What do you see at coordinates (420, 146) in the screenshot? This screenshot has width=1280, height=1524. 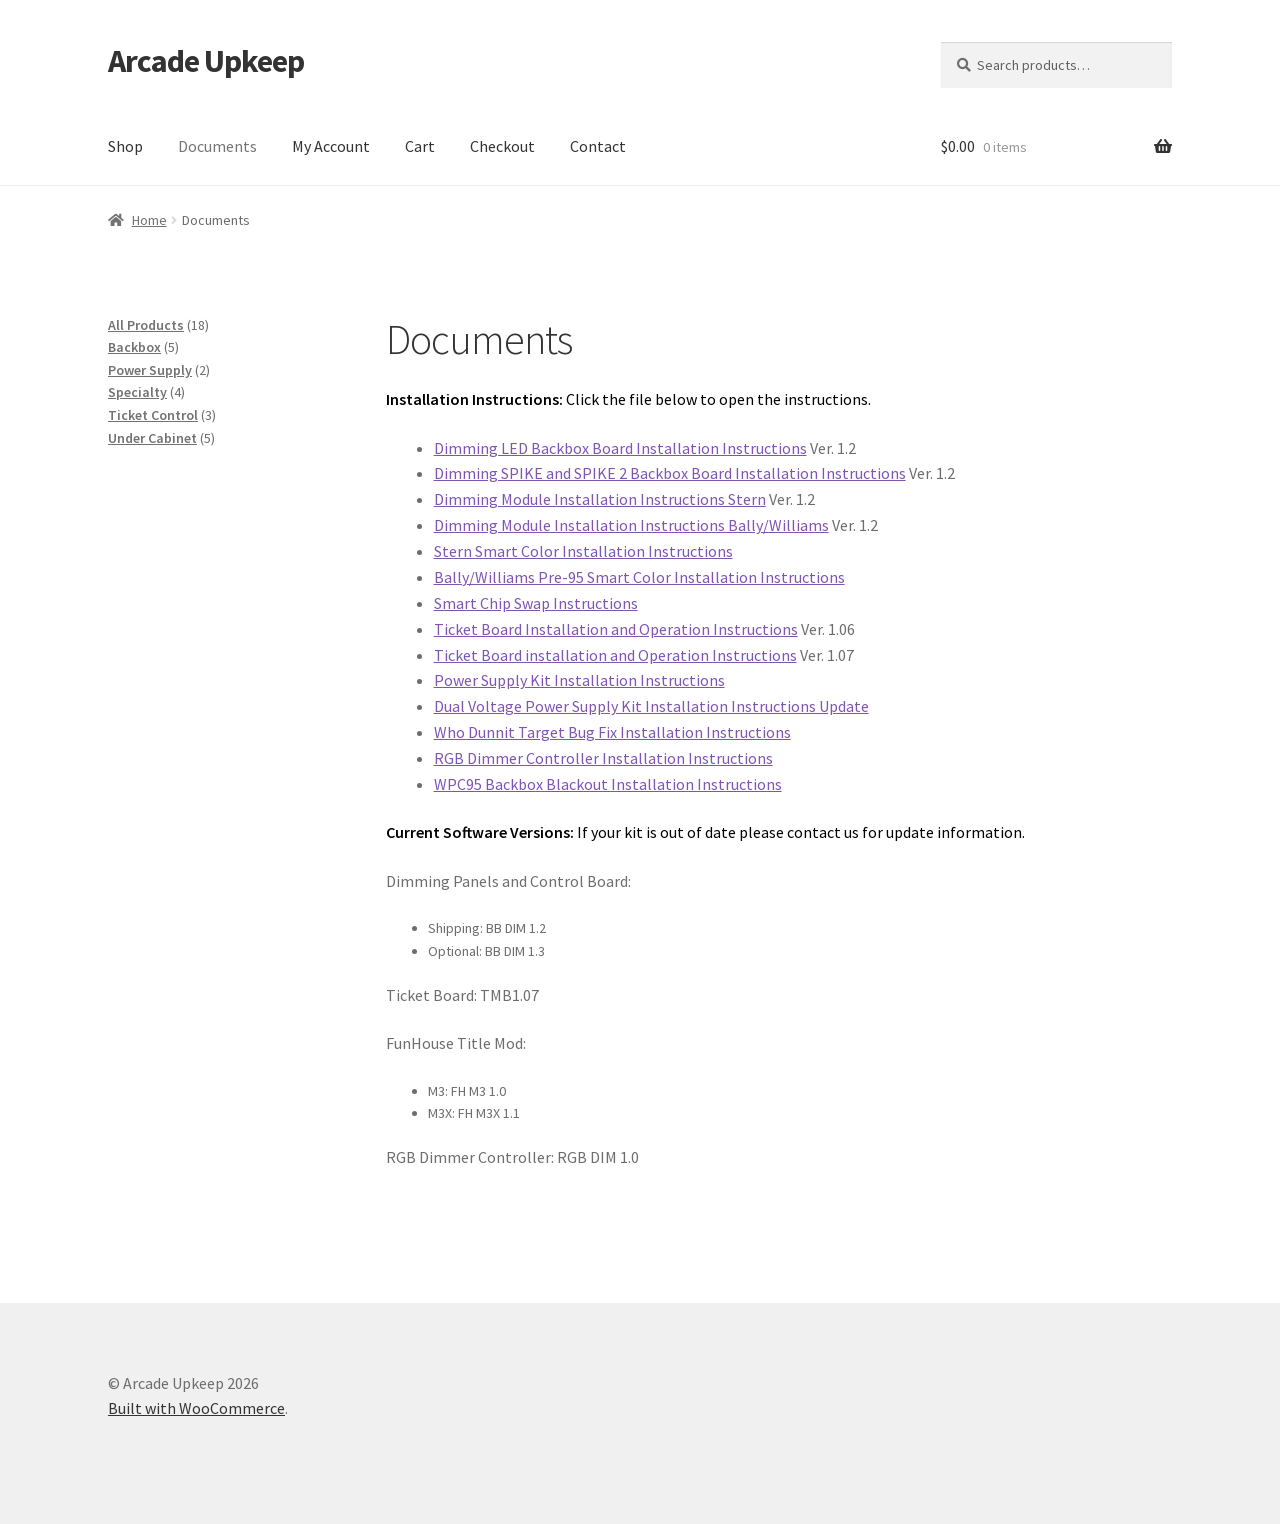 I see `Cart` at bounding box center [420, 146].